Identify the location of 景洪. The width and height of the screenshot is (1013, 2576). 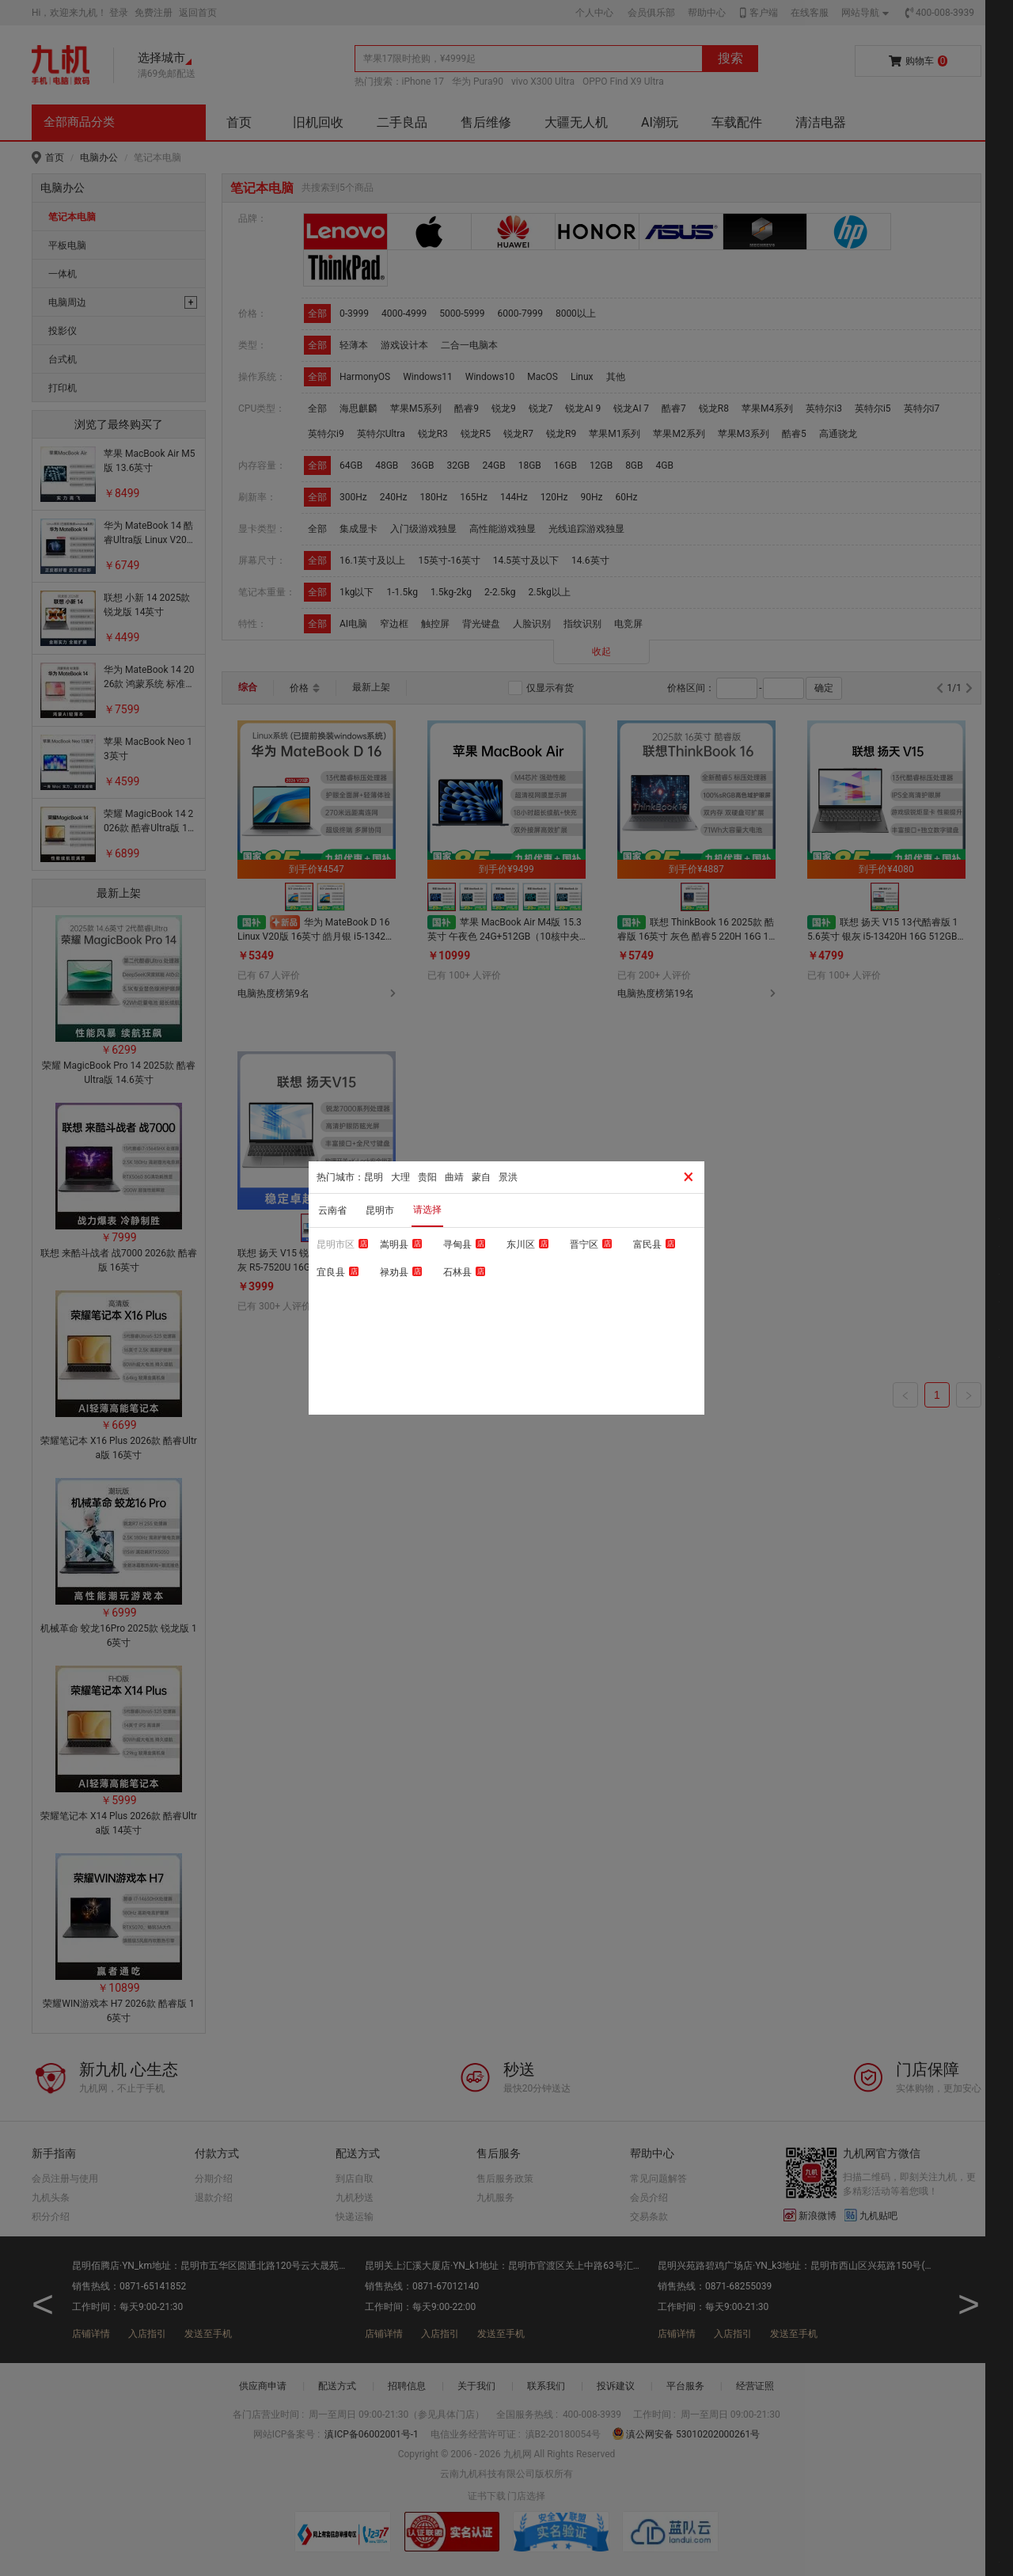
(508, 1177).